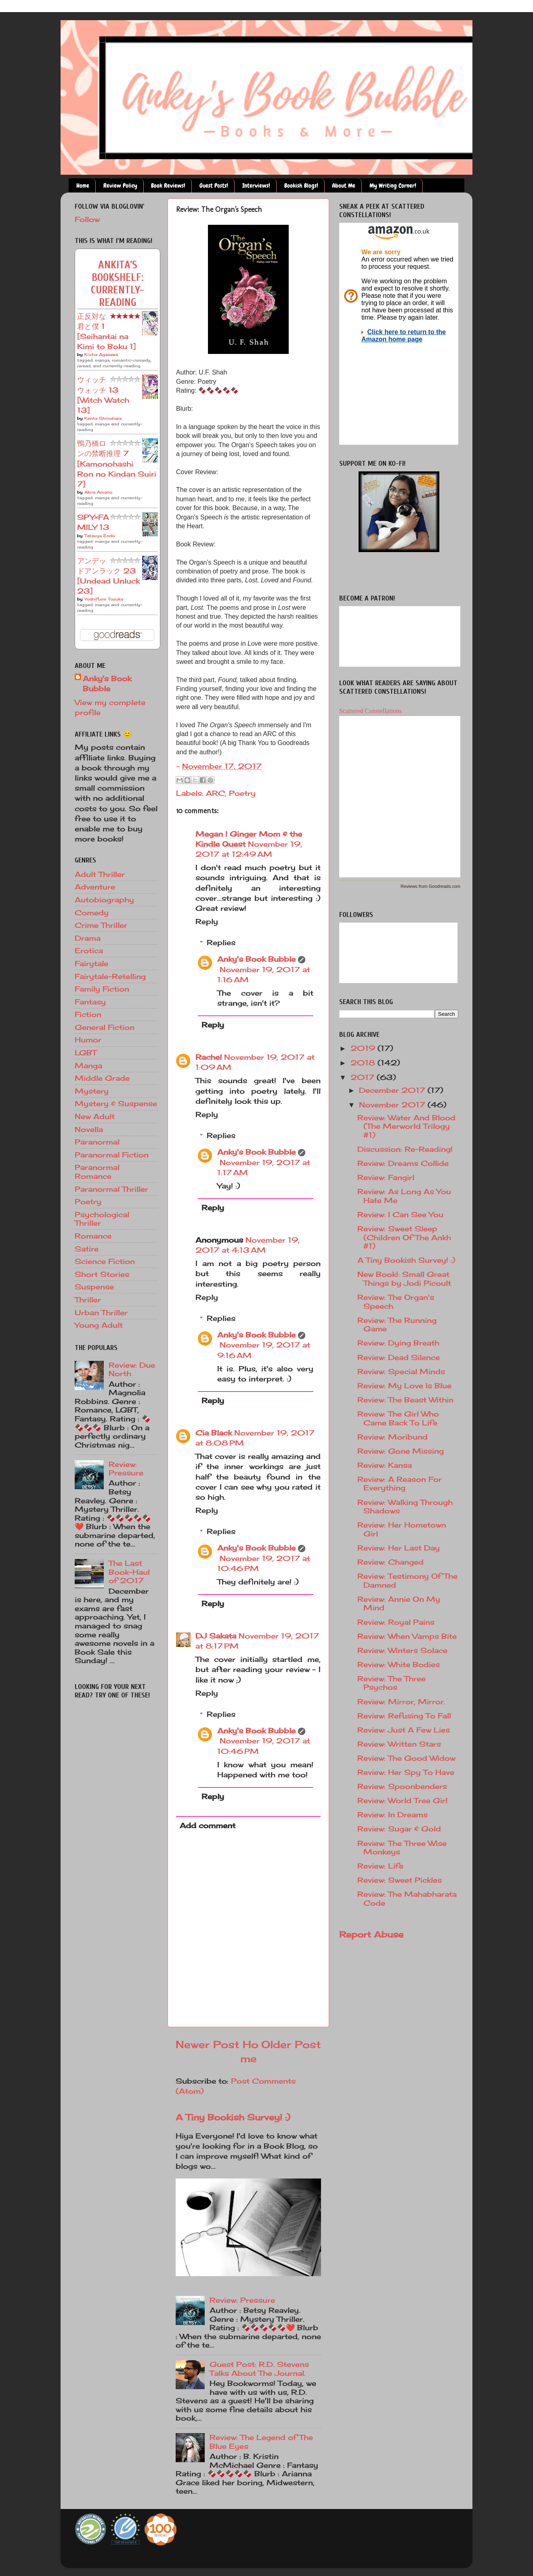 The height and width of the screenshot is (2576, 533). What do you see at coordinates (405, 1149) in the screenshot?
I see `Discussion: Re-Reading!` at bounding box center [405, 1149].